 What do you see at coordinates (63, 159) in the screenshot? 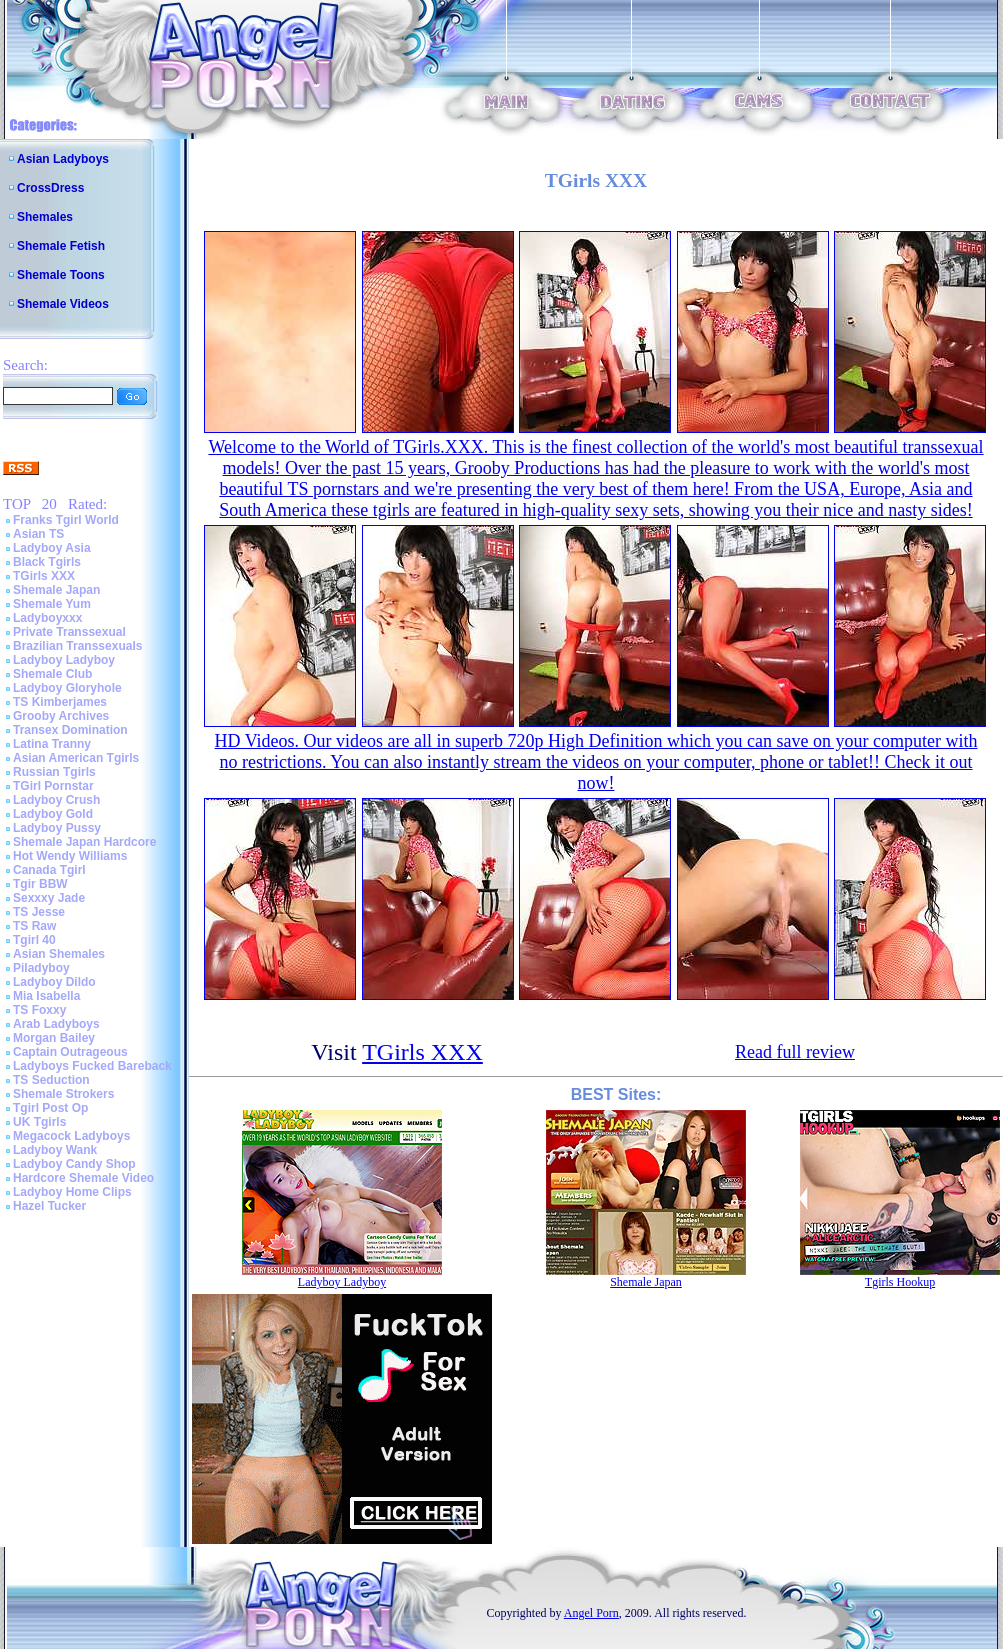
I see `Asian Ladyboys` at bounding box center [63, 159].